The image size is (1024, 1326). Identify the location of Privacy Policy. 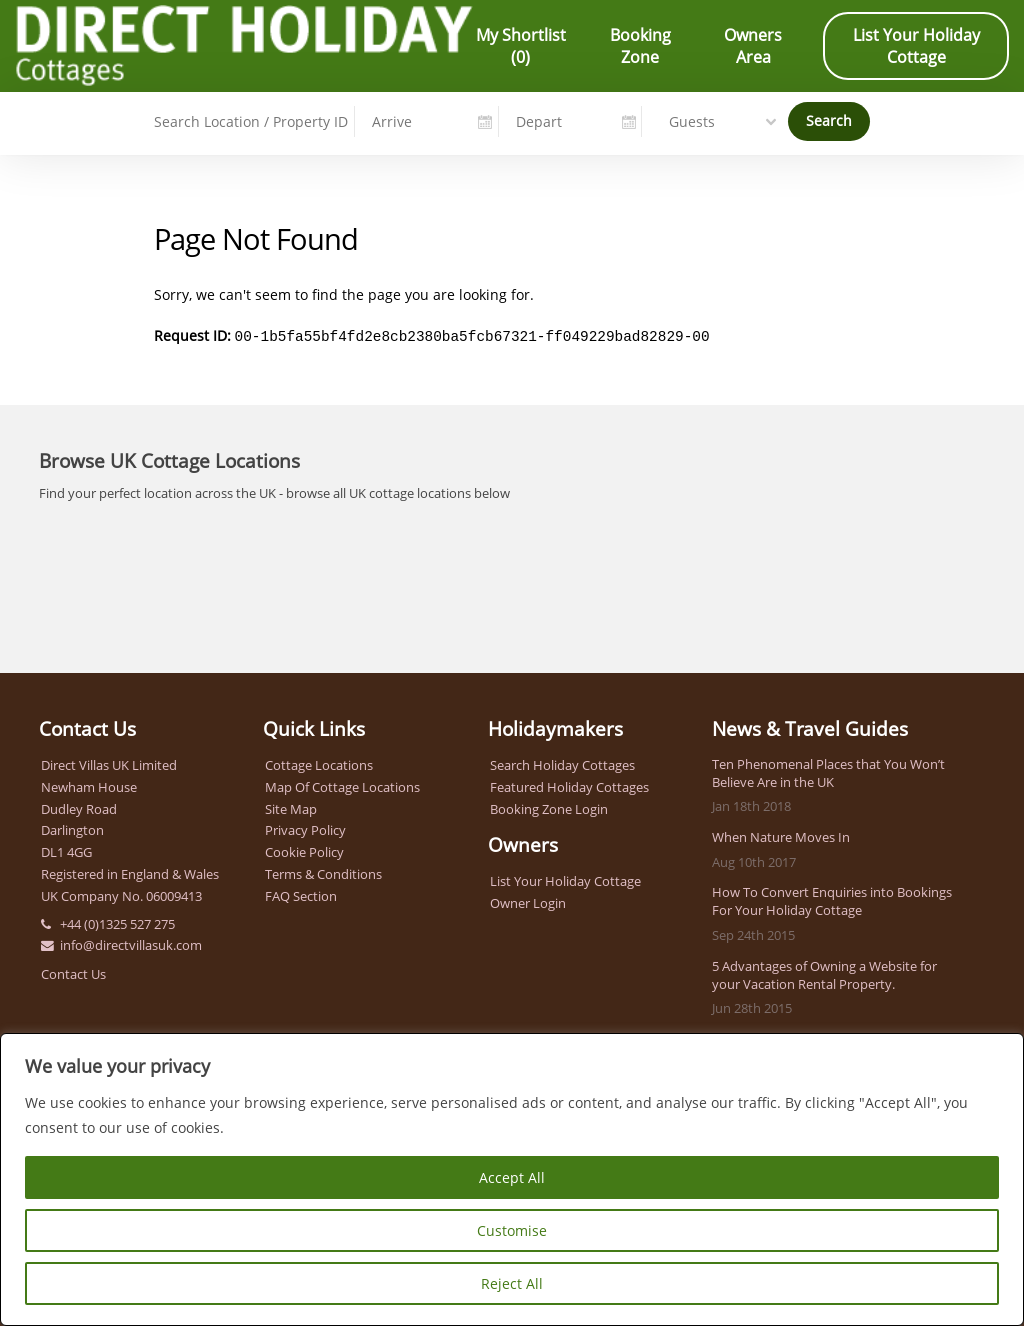
(305, 828).